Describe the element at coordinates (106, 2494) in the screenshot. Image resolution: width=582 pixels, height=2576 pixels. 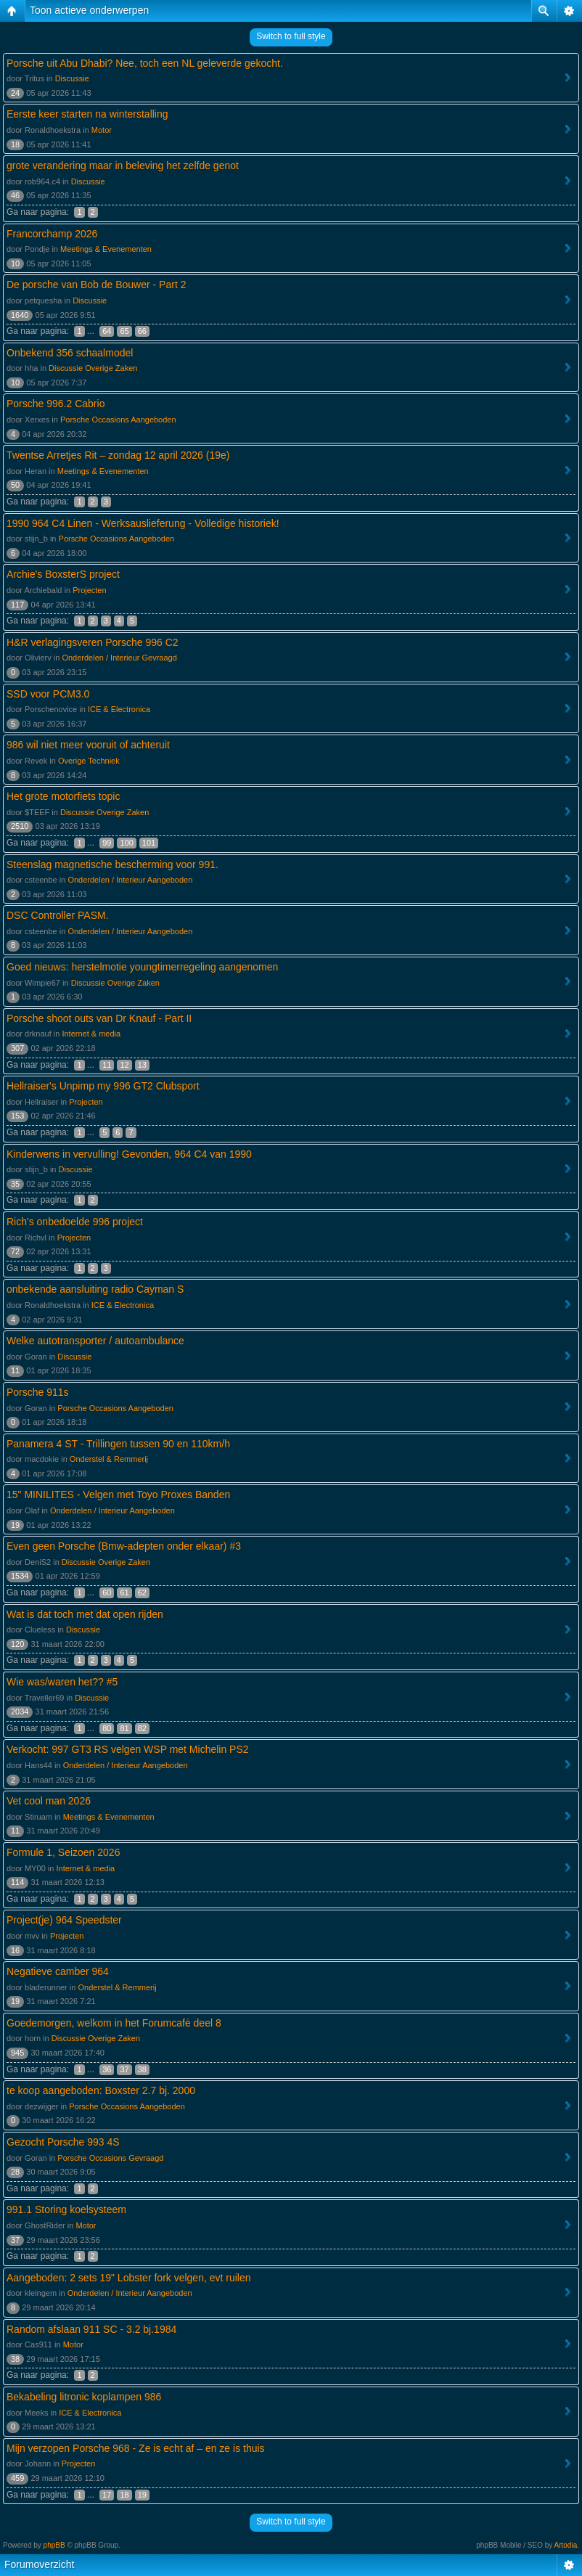
I see `17` at that location.